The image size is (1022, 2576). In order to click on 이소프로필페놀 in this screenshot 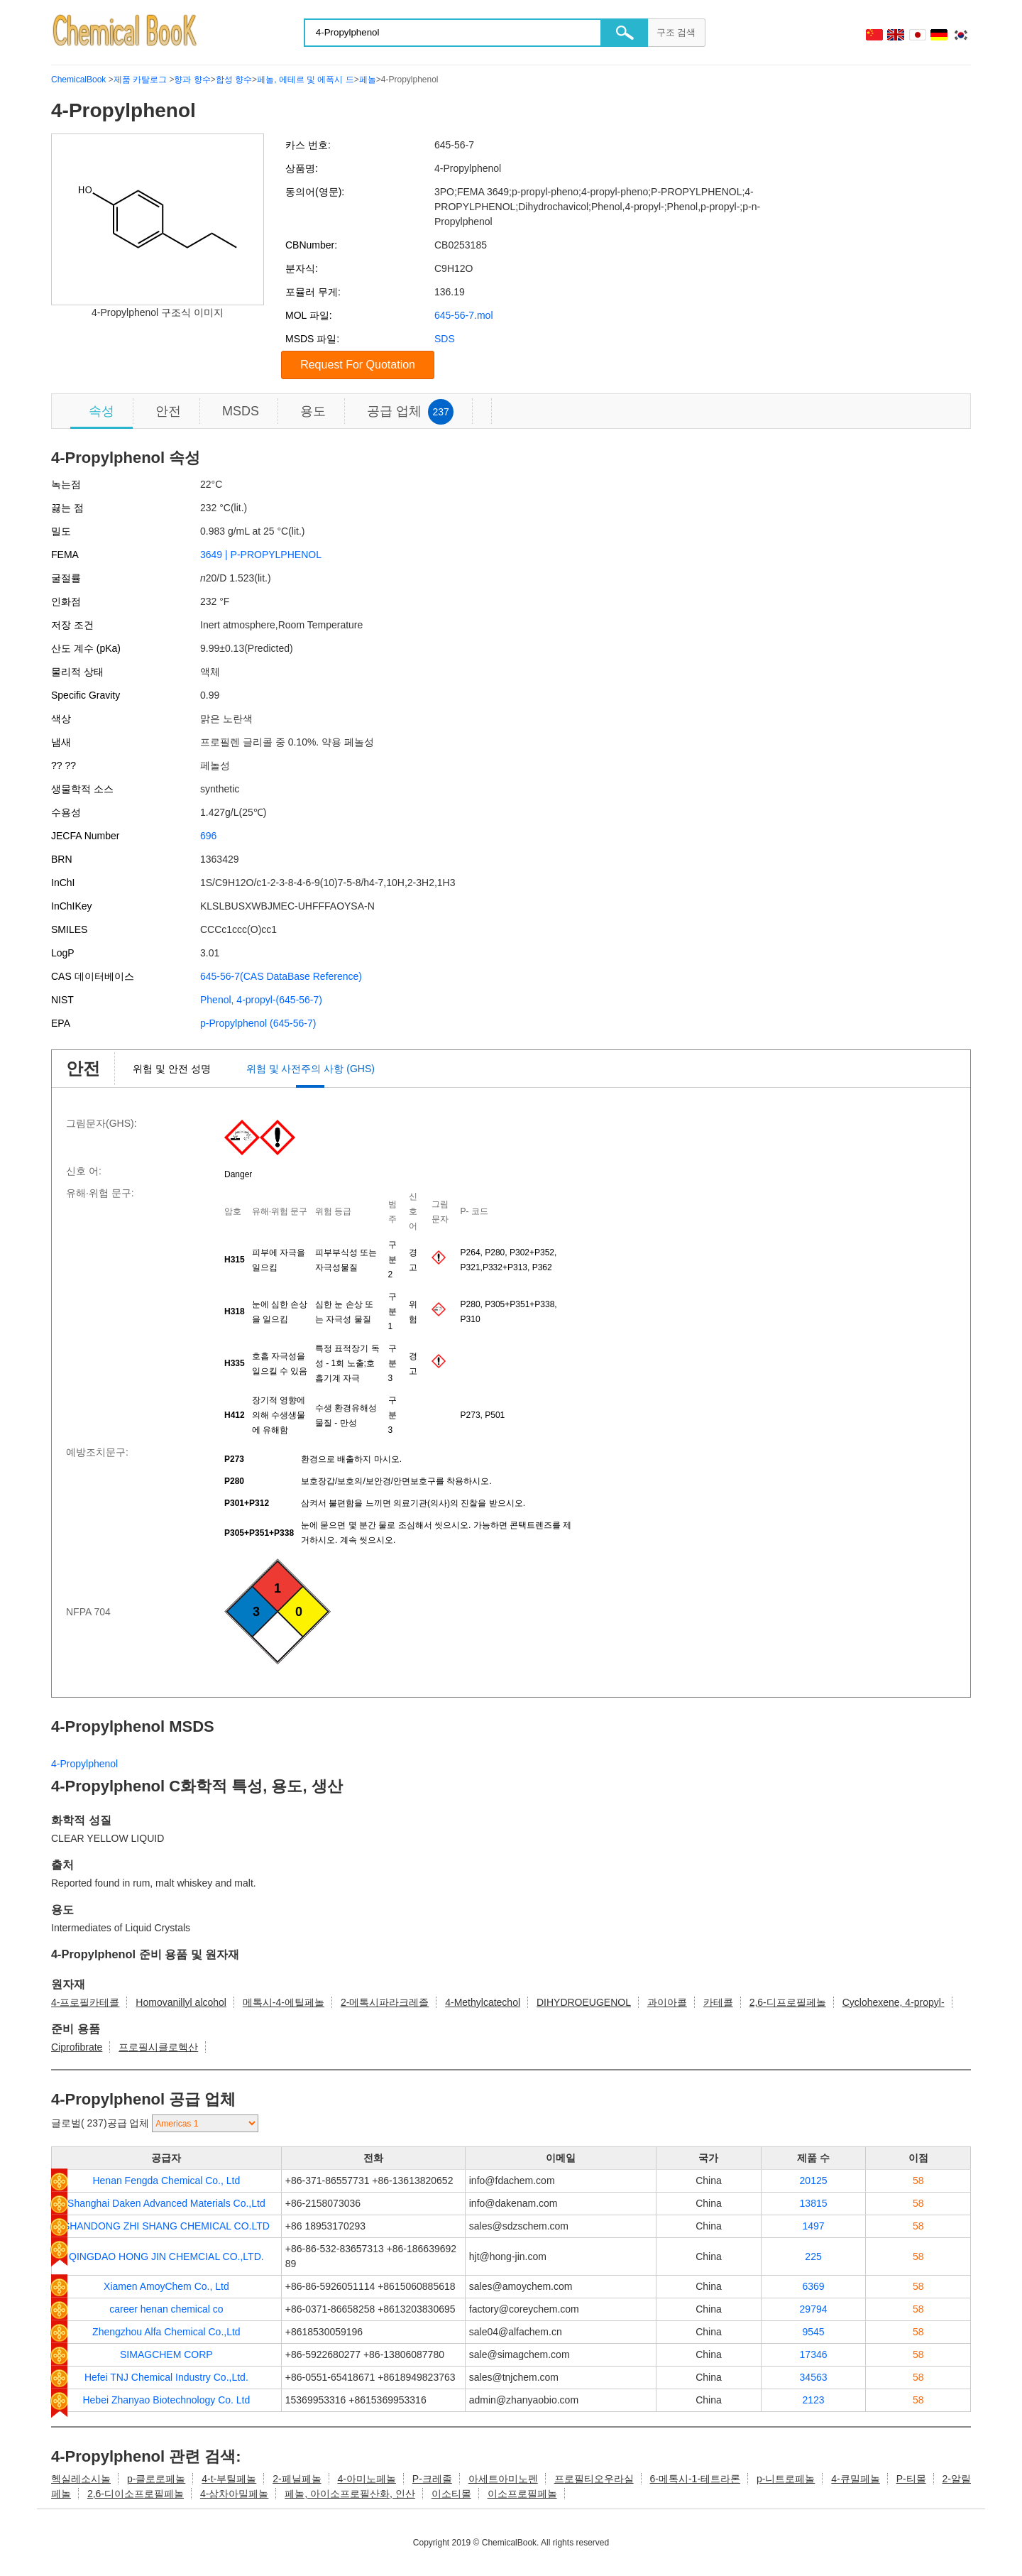, I will do `click(522, 2493)`.